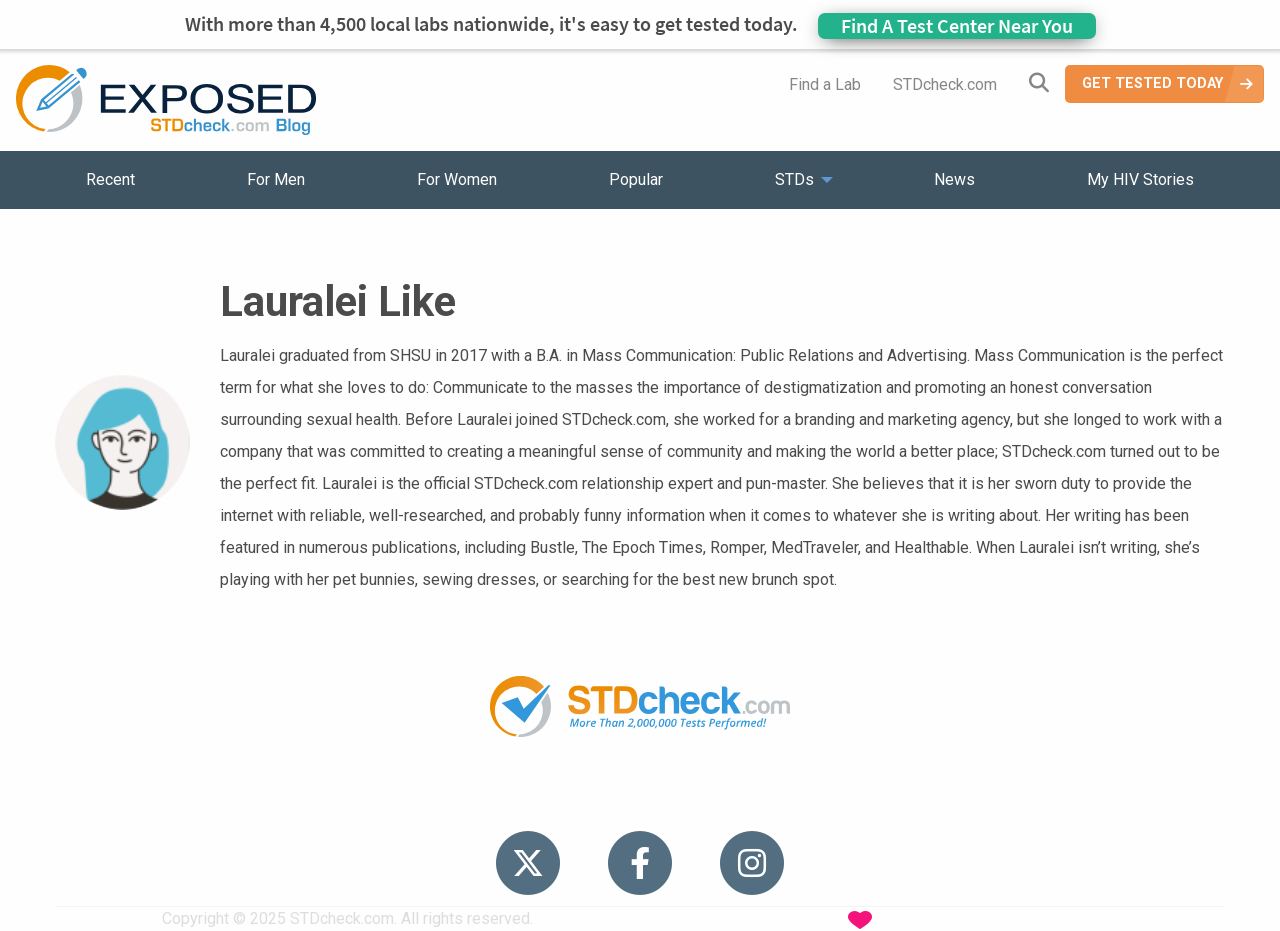 The image size is (1280, 931). I want to click on Meet the Team [menuitem], so click(910, 799).